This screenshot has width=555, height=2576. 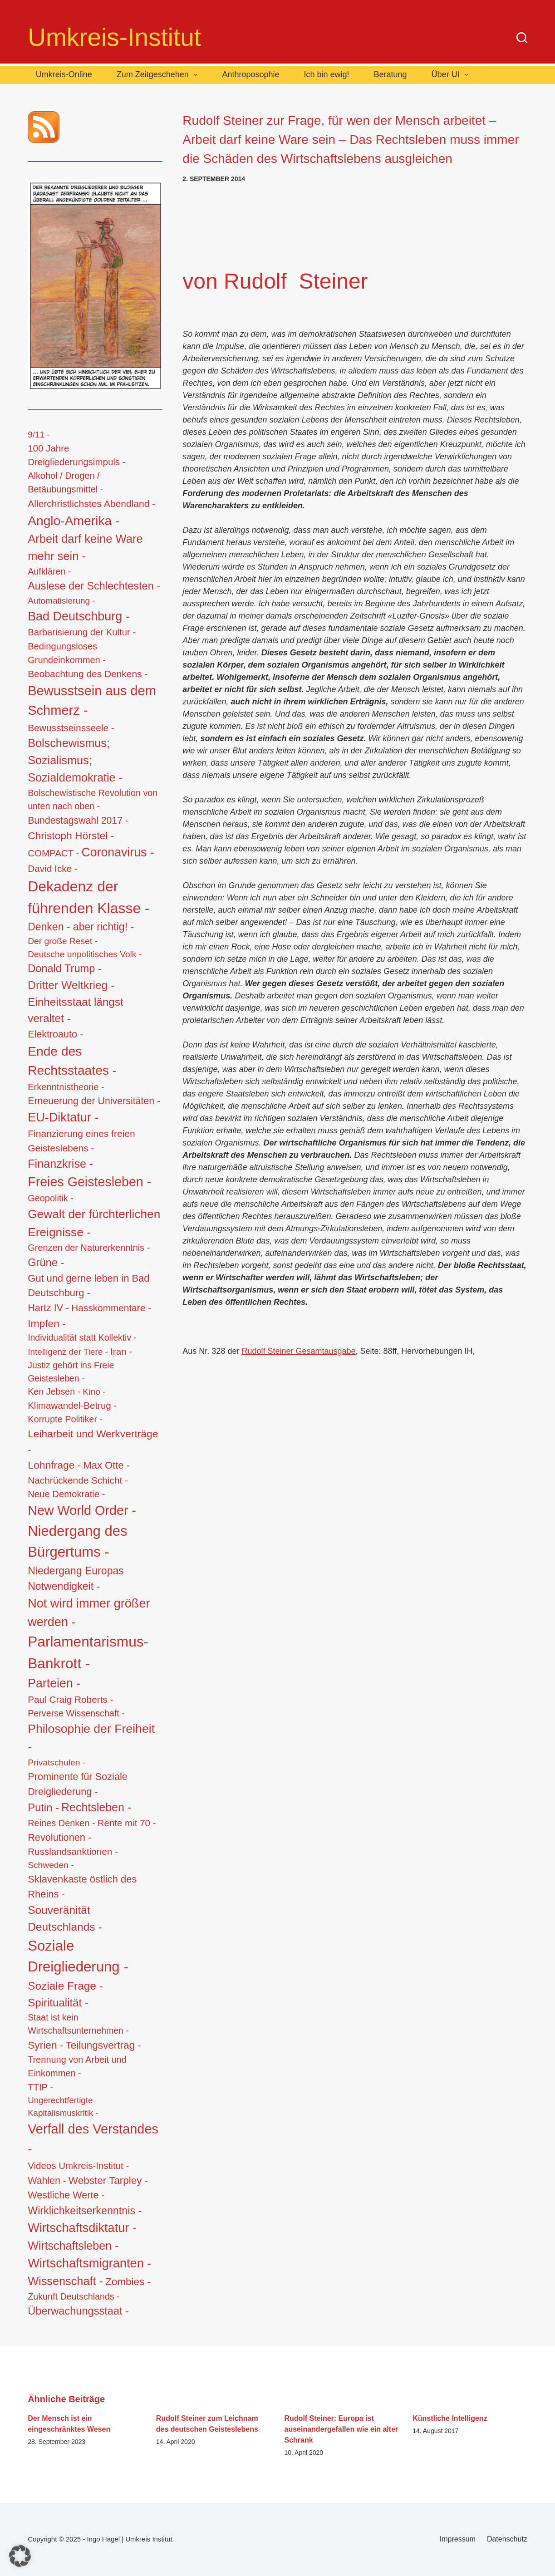 I want to click on Reines Denken - [Reines Denken - (14 Einträge)], so click(x=61, y=1823).